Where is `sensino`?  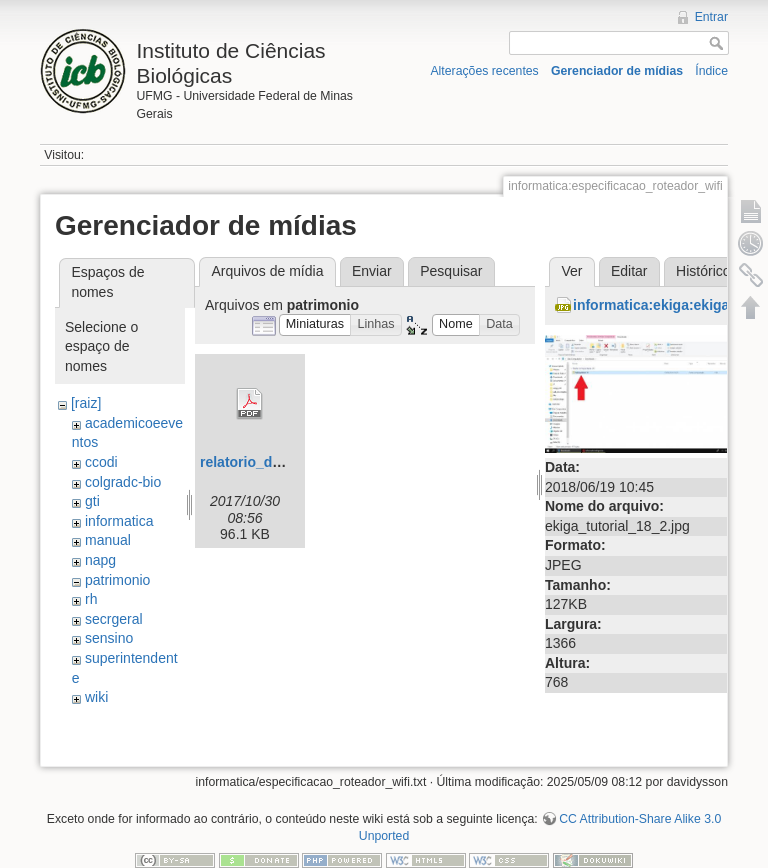
sensino is located at coordinates (109, 638).